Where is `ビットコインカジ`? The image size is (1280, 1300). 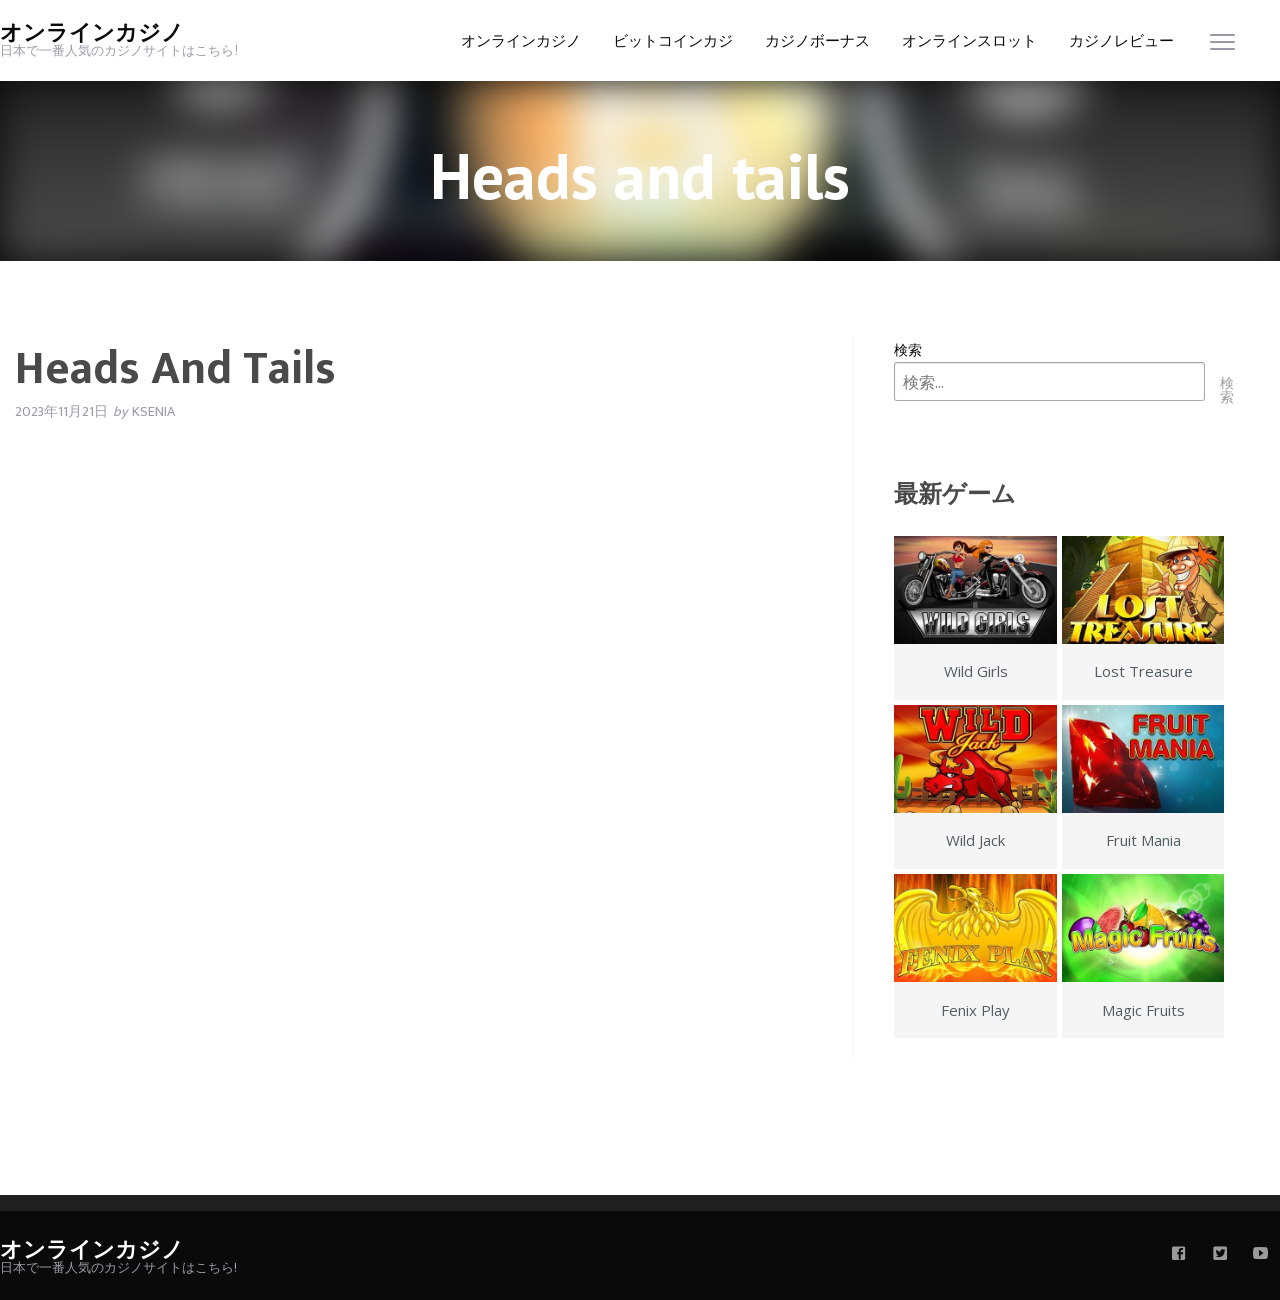 ビットコインカジ is located at coordinates (673, 41).